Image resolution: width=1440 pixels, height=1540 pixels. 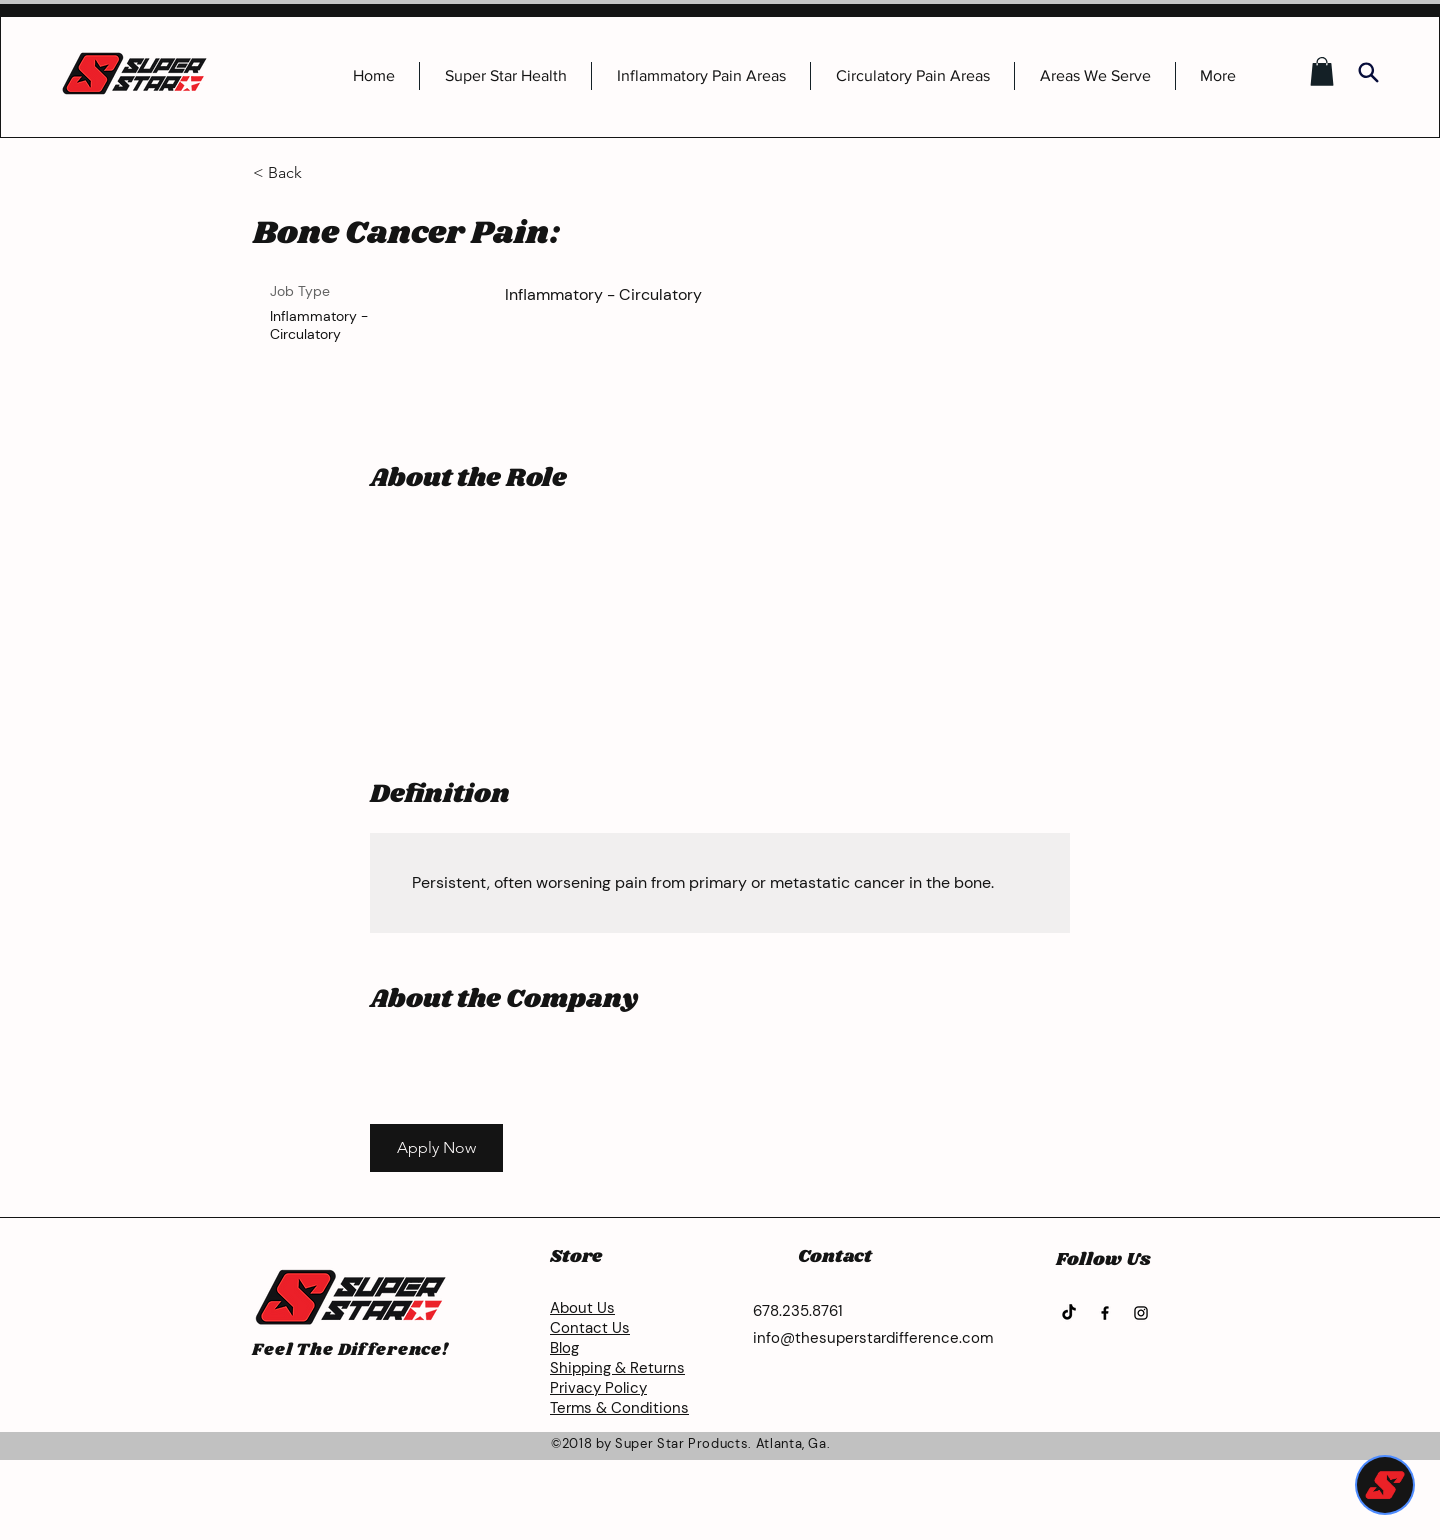 I want to click on Terms & Conditions, so click(x=619, y=1408).